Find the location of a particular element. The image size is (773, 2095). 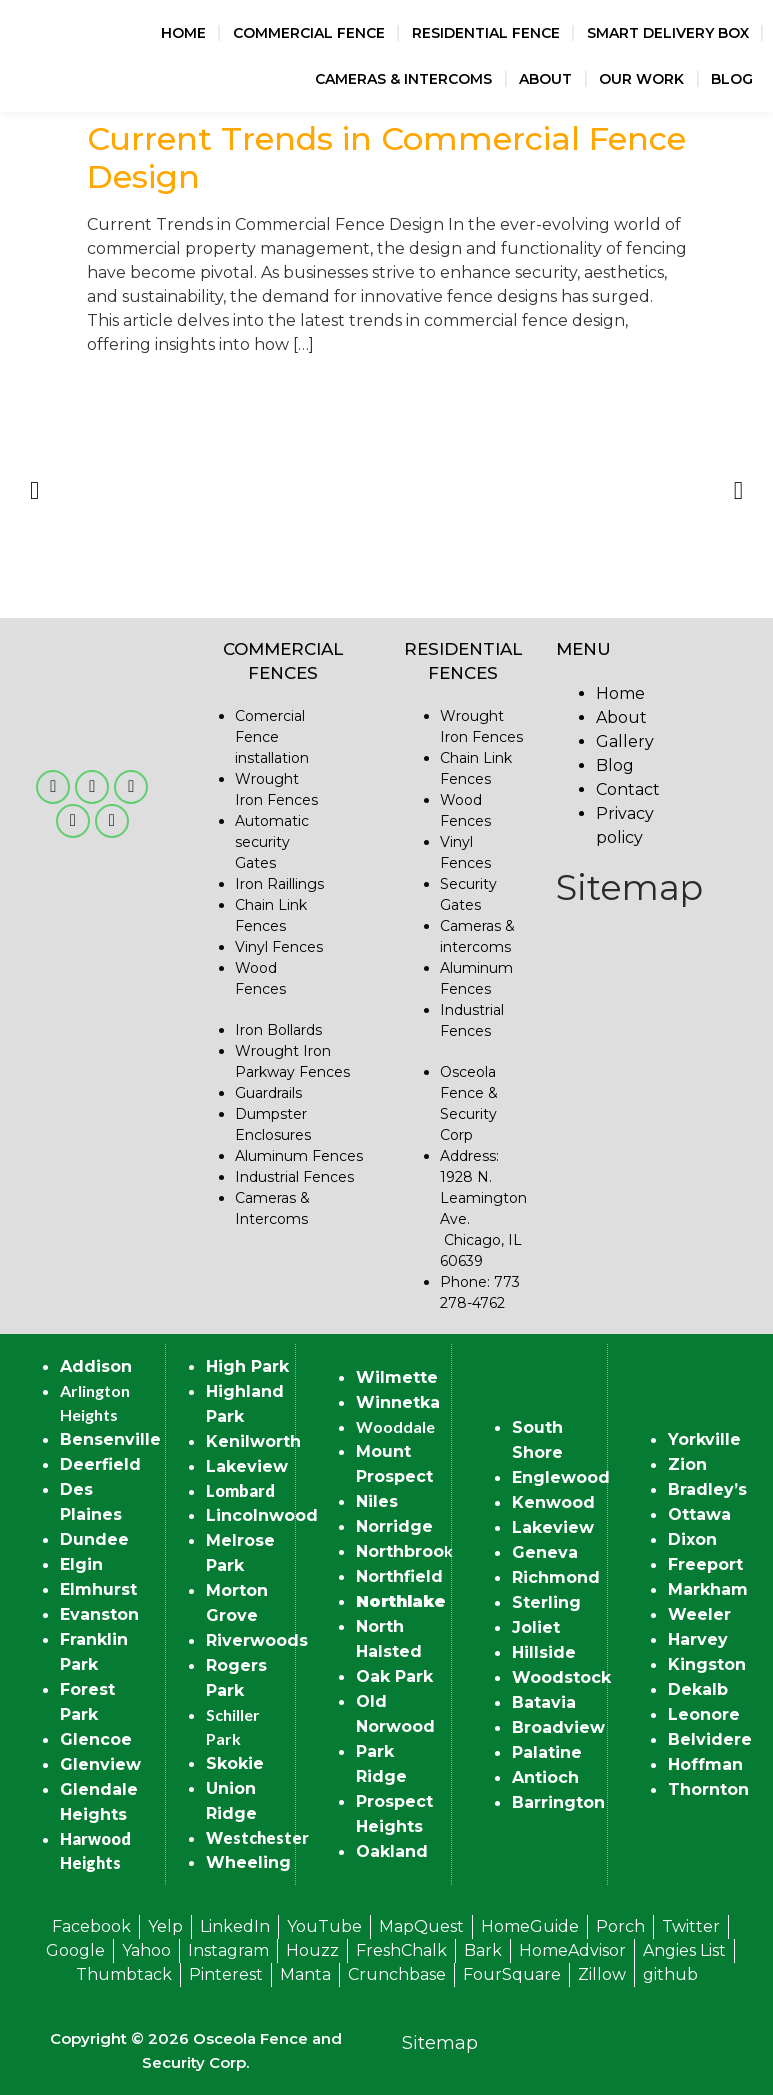

Harvey is located at coordinates (698, 1639).